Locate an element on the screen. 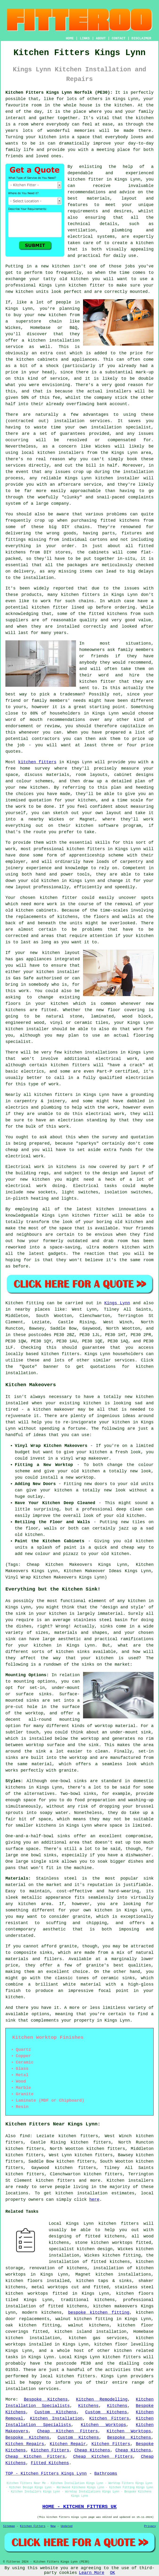 The width and height of the screenshot is (159, 2576). kitchen installer is located at coordinates (27, 1029).